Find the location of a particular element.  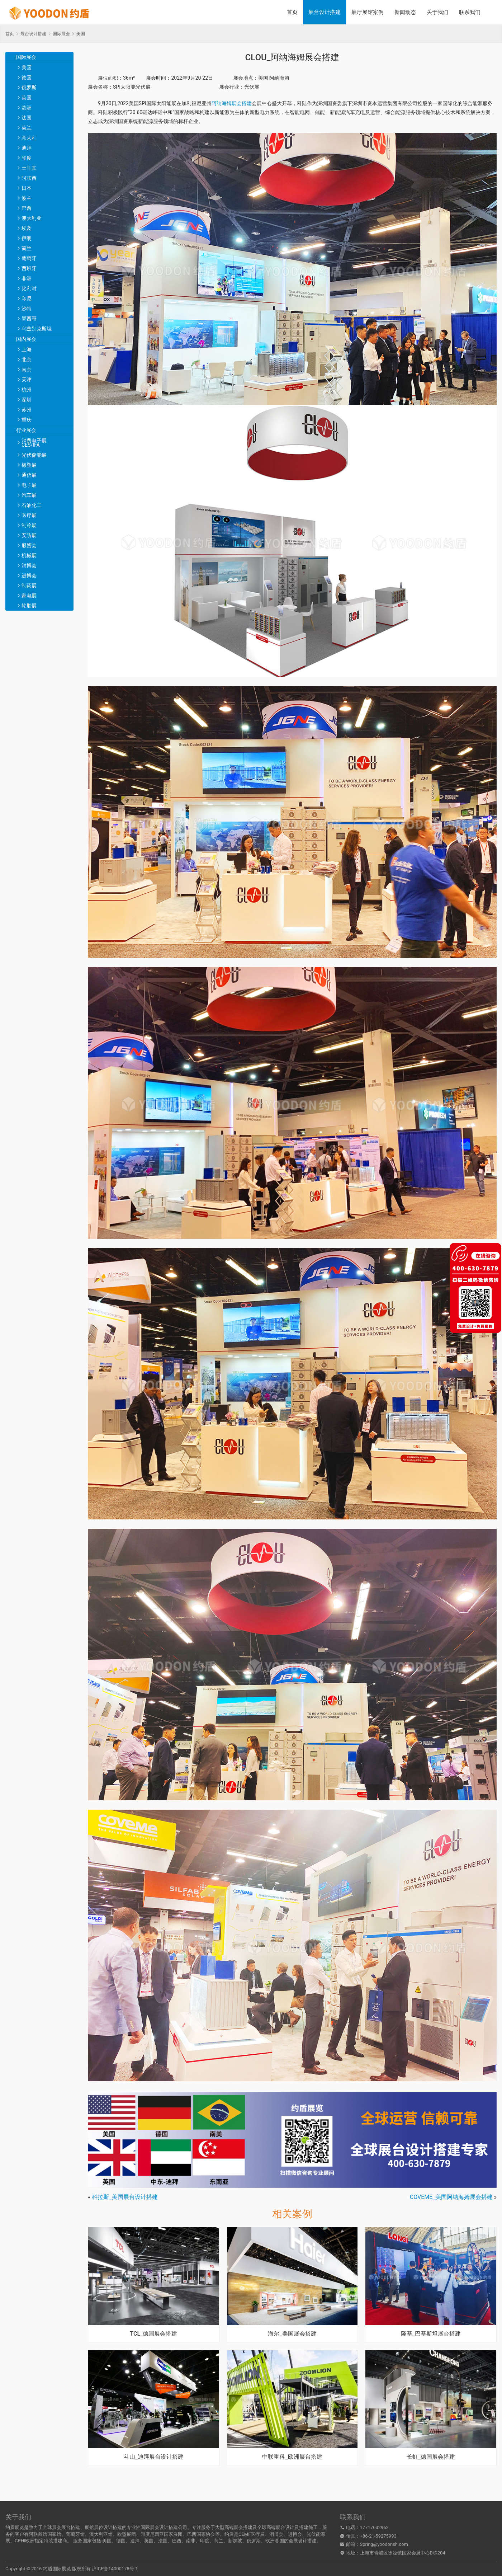

行业展会 is located at coordinates (26, 430).